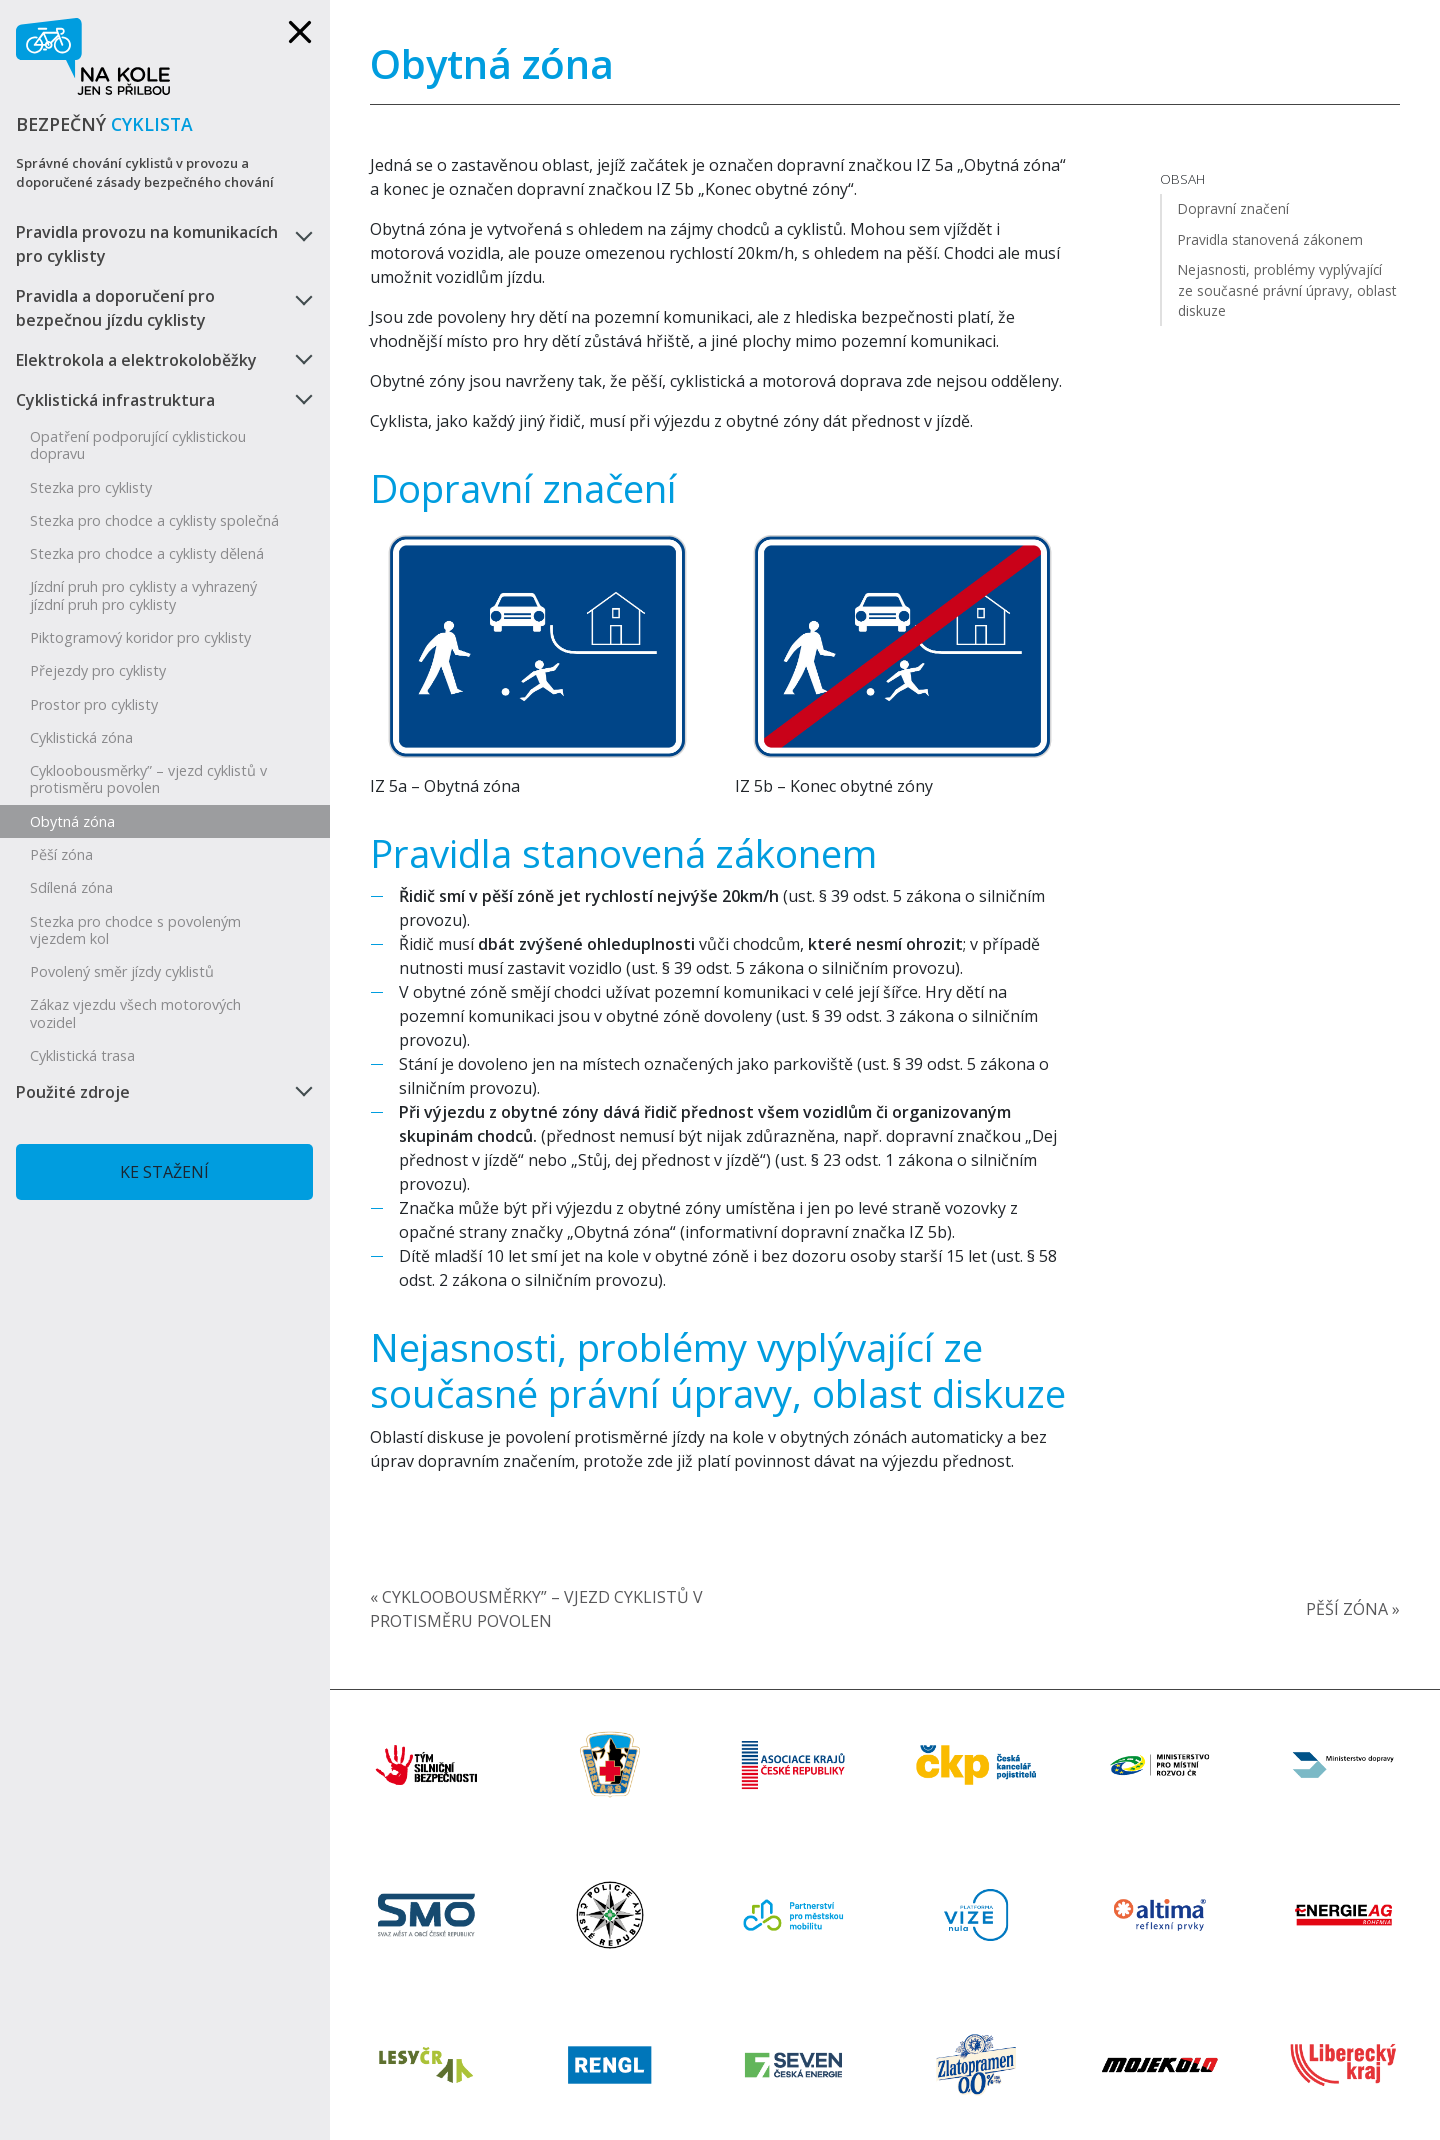 Image resolution: width=1440 pixels, height=2140 pixels. Describe the element at coordinates (138, 445) in the screenshot. I see `Opatření podporující cyklistickou dopravu` at that location.